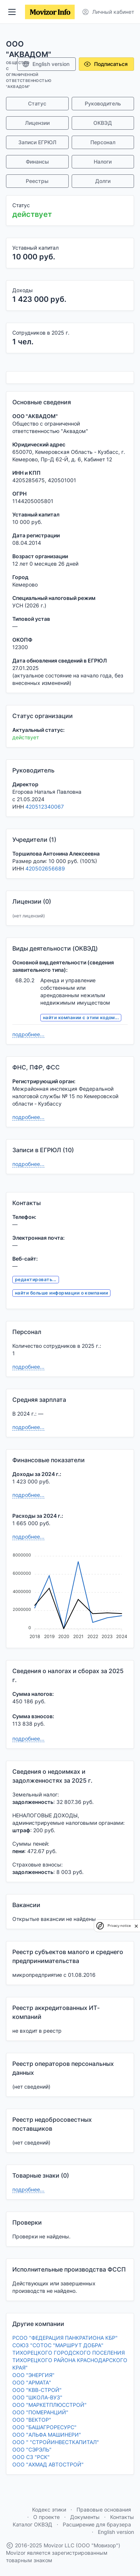 Image resolution: width=140 pixels, height=2576 pixels. What do you see at coordinates (103, 103) in the screenshot?
I see `Руководитель` at bounding box center [103, 103].